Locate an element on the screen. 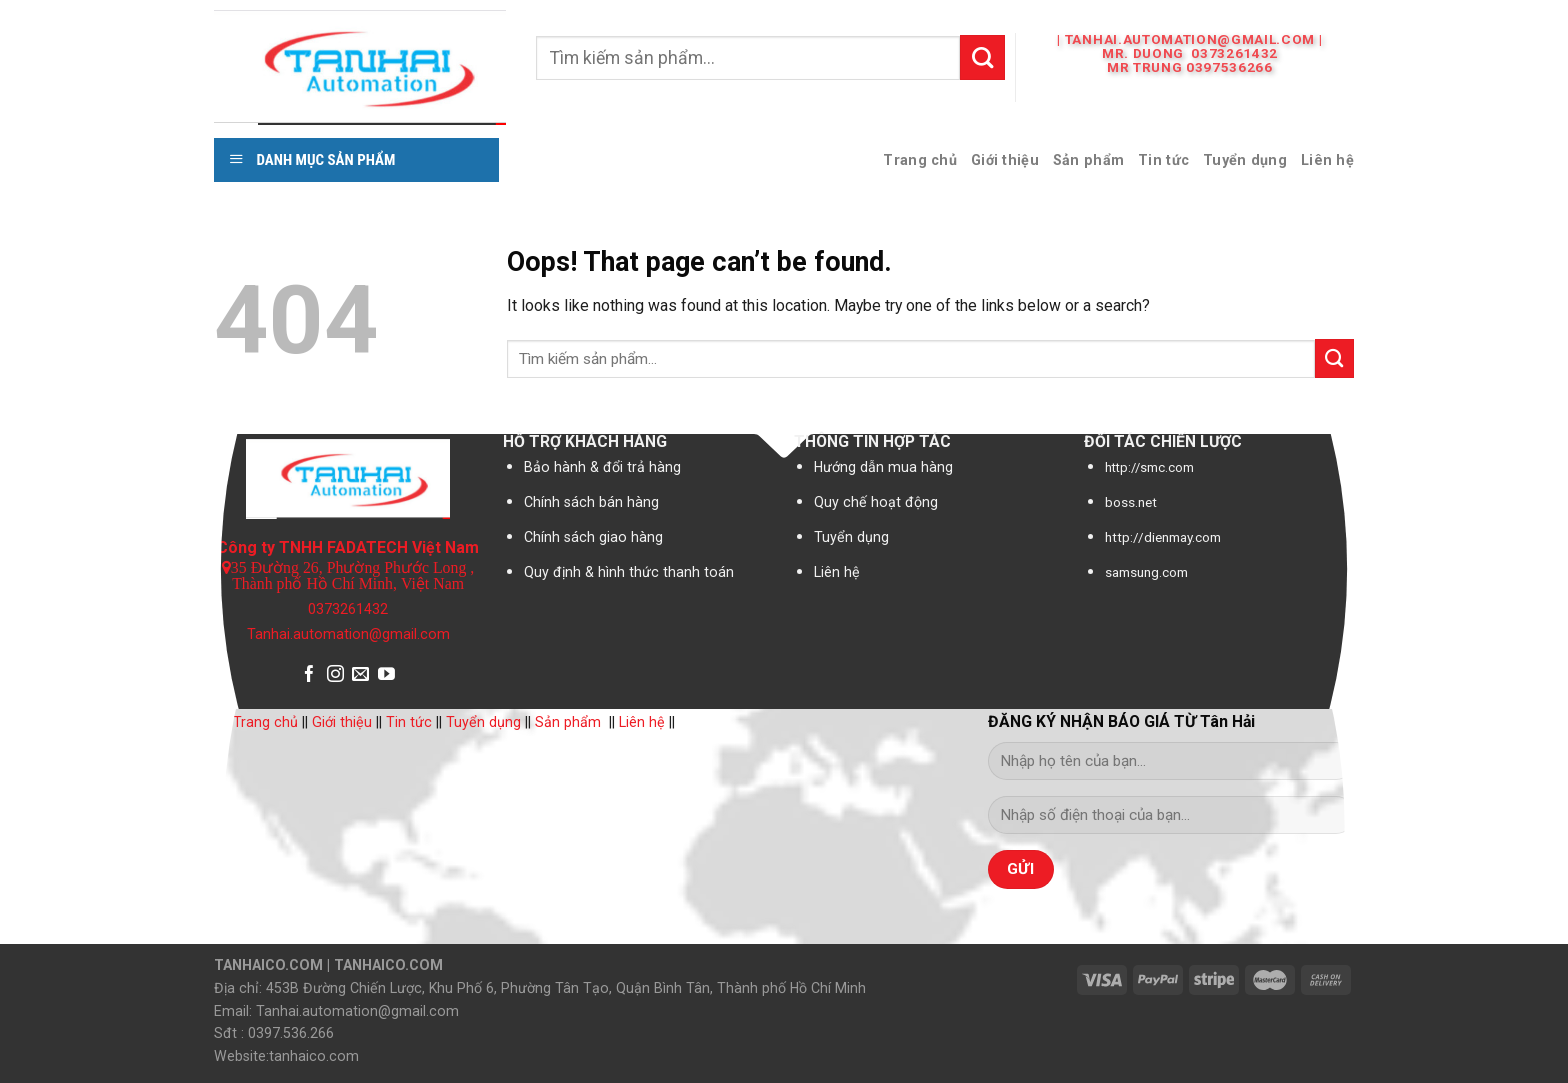  Chính sách bán hàng is located at coordinates (591, 502).